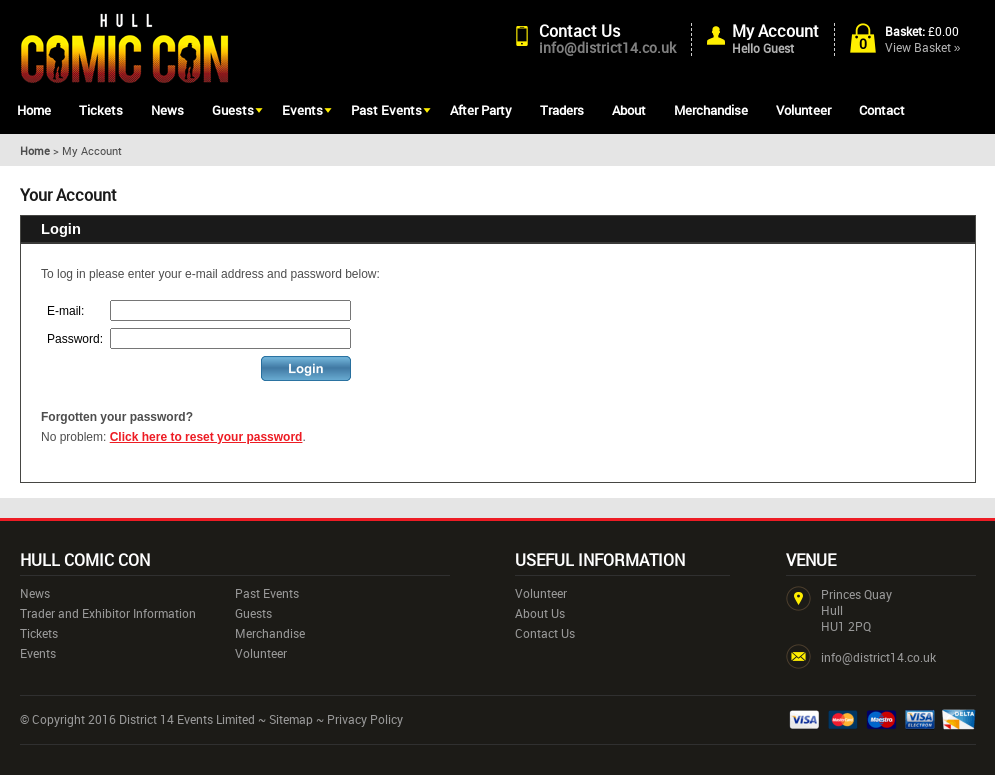 This screenshot has width=995, height=775. What do you see at coordinates (882, 110) in the screenshot?
I see `Contact` at bounding box center [882, 110].